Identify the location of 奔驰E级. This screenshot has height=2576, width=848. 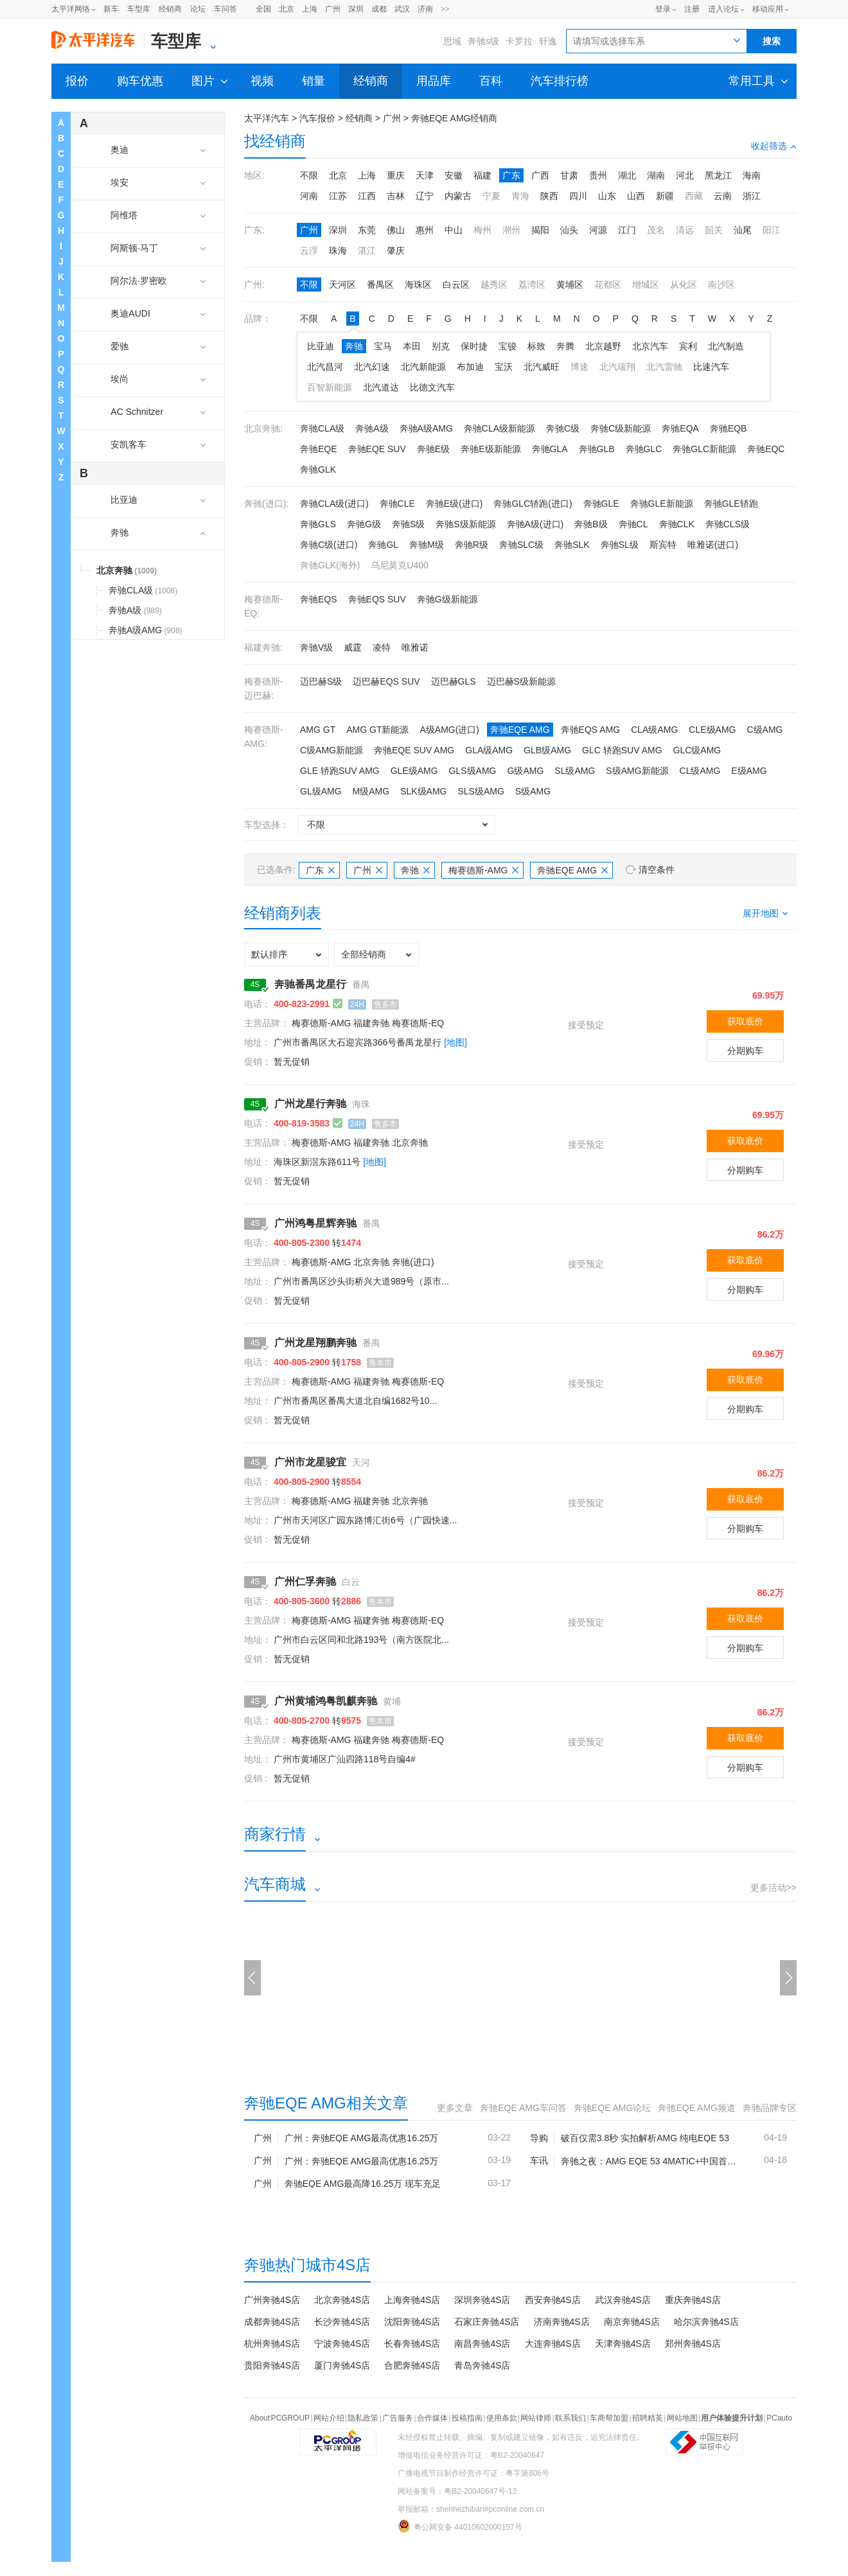
(433, 449).